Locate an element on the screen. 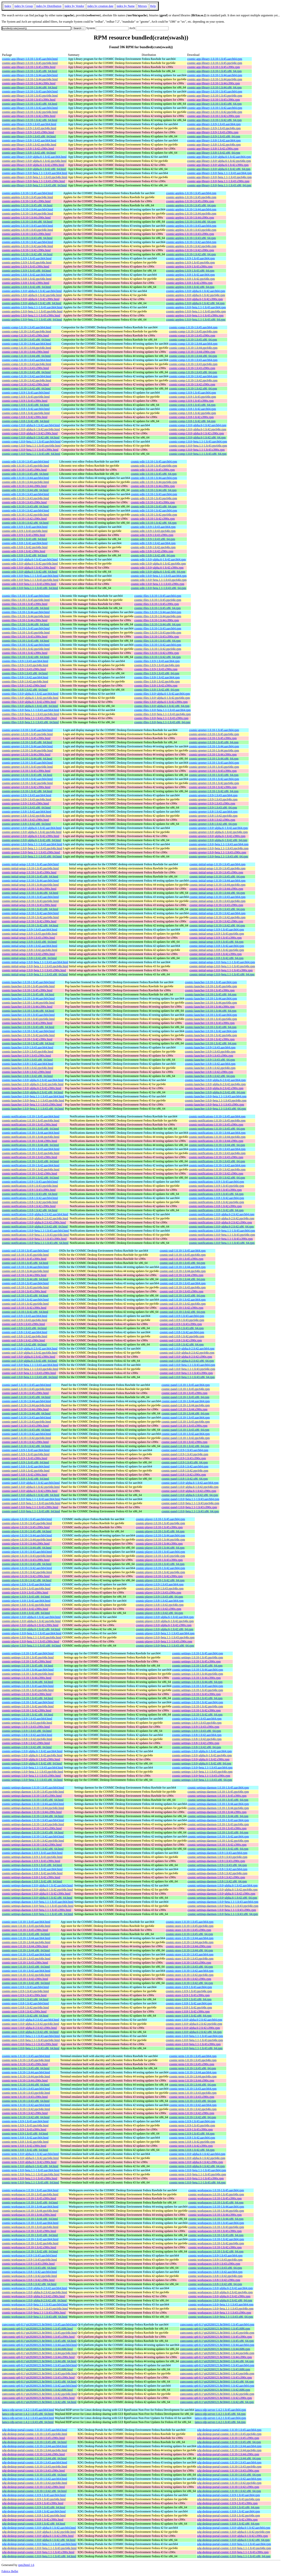 This screenshot has width=282, height=2576. cosmic-settings-daemon-1.0.8-1.fc42.x86_64.rpm is located at coordinates (217, 1881).